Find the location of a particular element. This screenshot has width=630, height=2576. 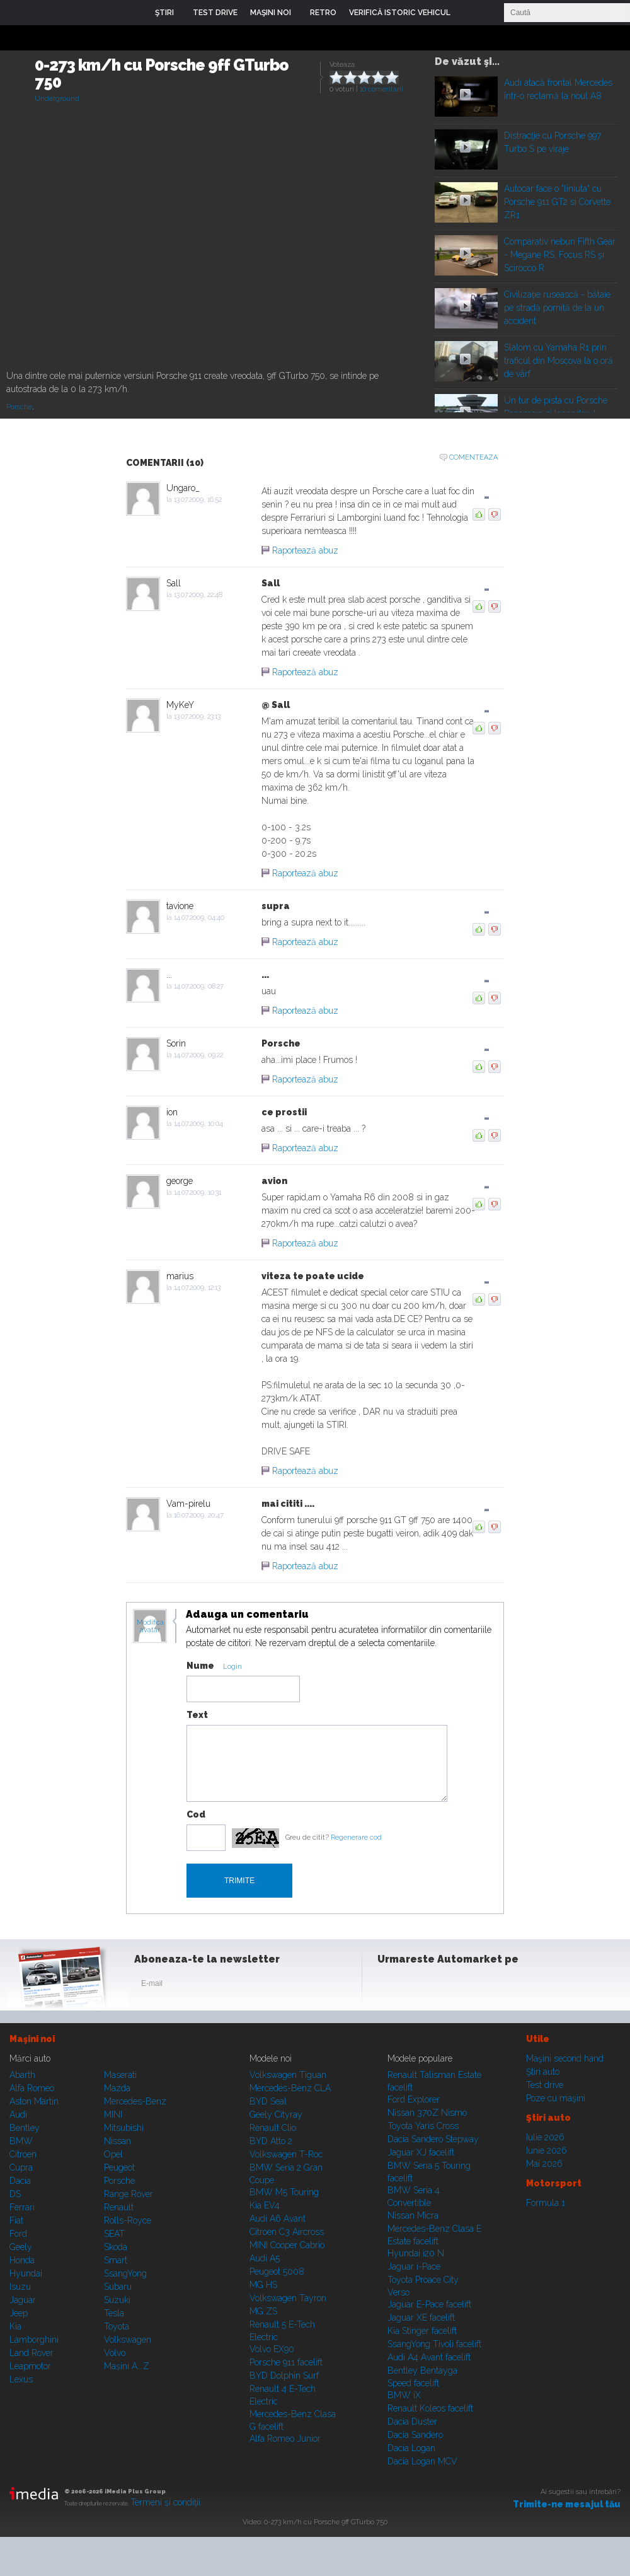

Comparativ nebun Fifth Gear - Megane RS, Focus RS şi Scirocco R is located at coordinates (560, 254).